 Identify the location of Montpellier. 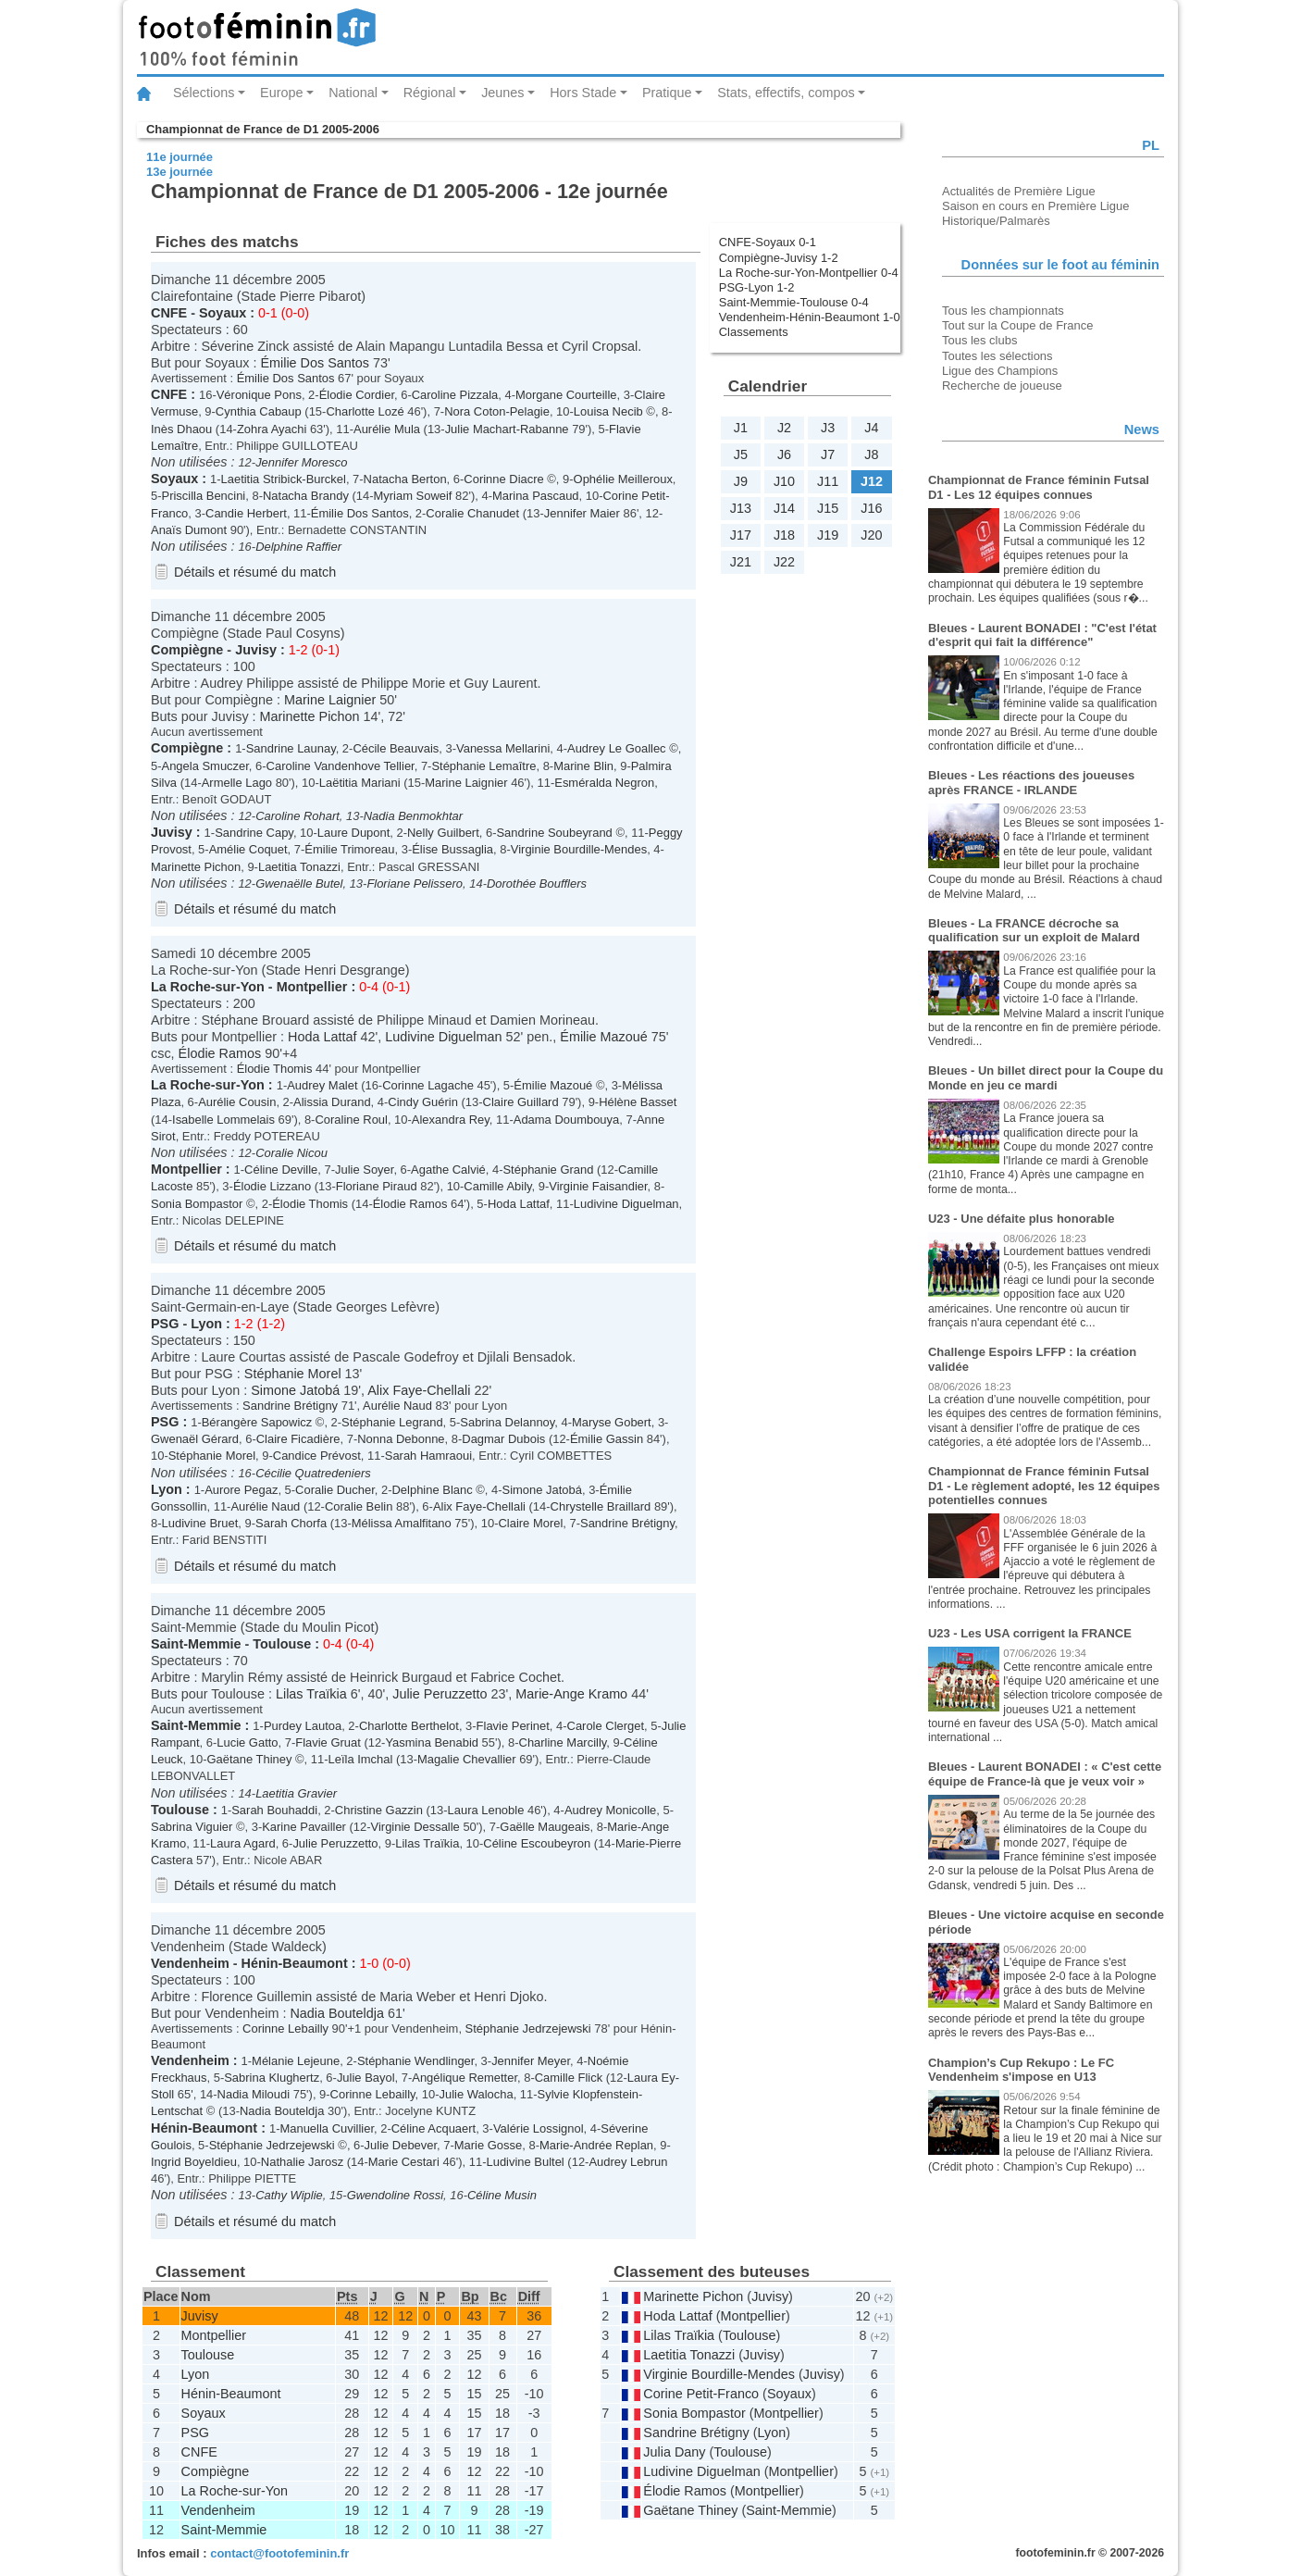
(312, 986).